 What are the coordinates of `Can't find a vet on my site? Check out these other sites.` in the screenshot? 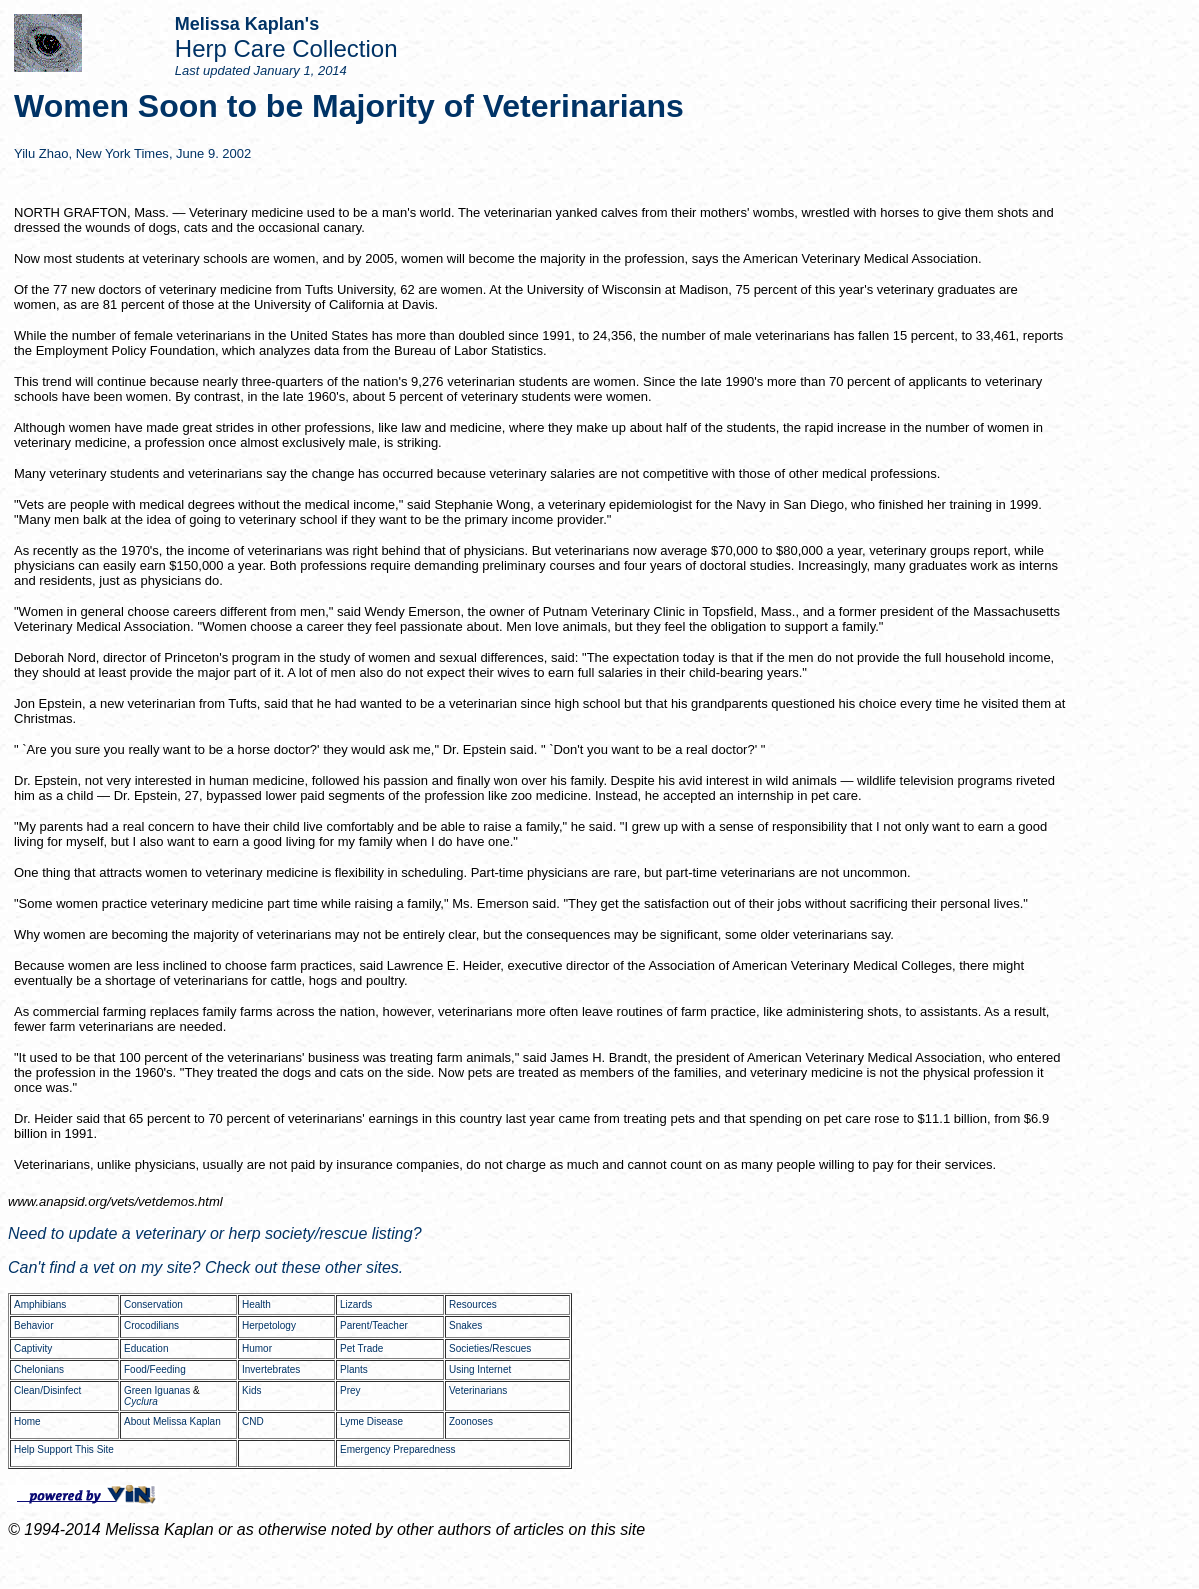 It's located at (205, 1267).